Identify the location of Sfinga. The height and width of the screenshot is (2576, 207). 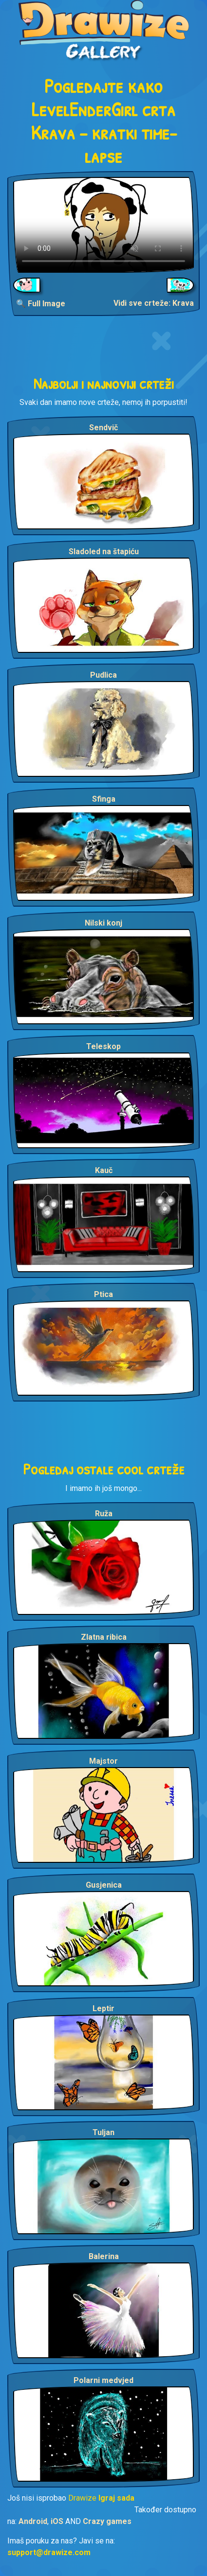
(103, 799).